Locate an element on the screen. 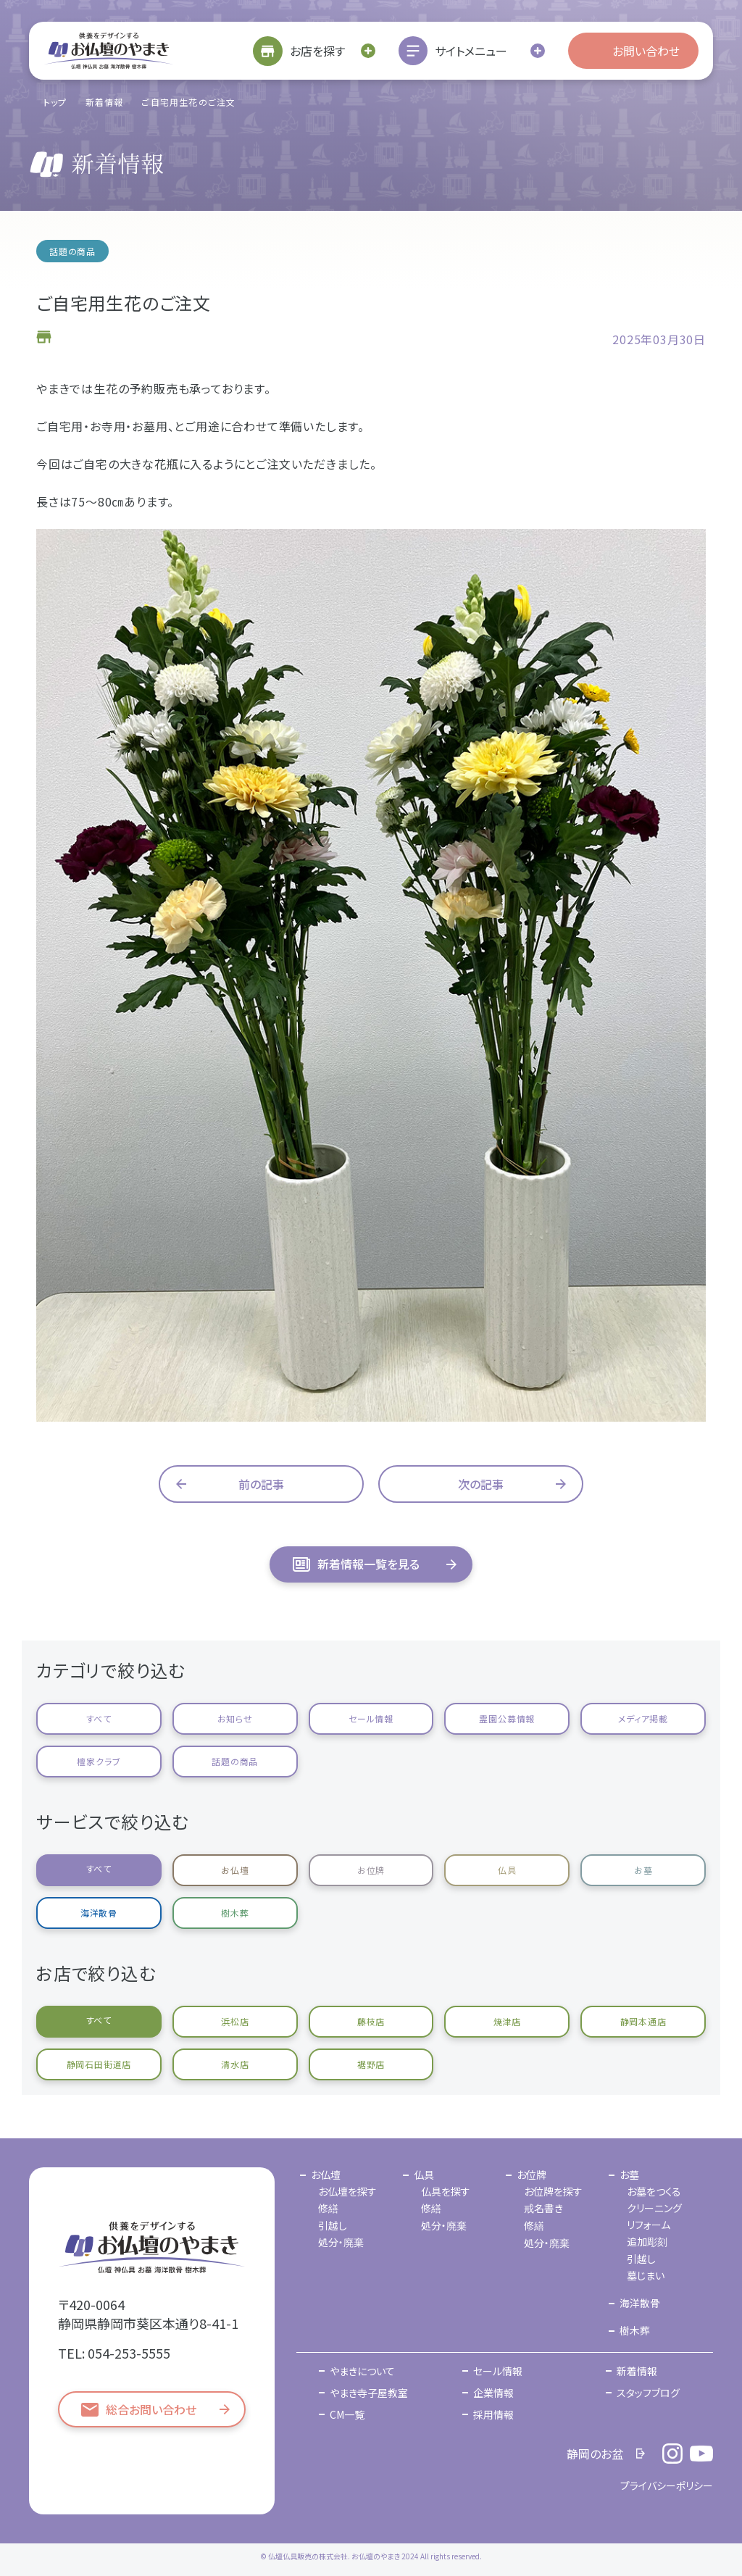 The width and height of the screenshot is (742, 2576). やまきについて is located at coordinates (362, 2371).